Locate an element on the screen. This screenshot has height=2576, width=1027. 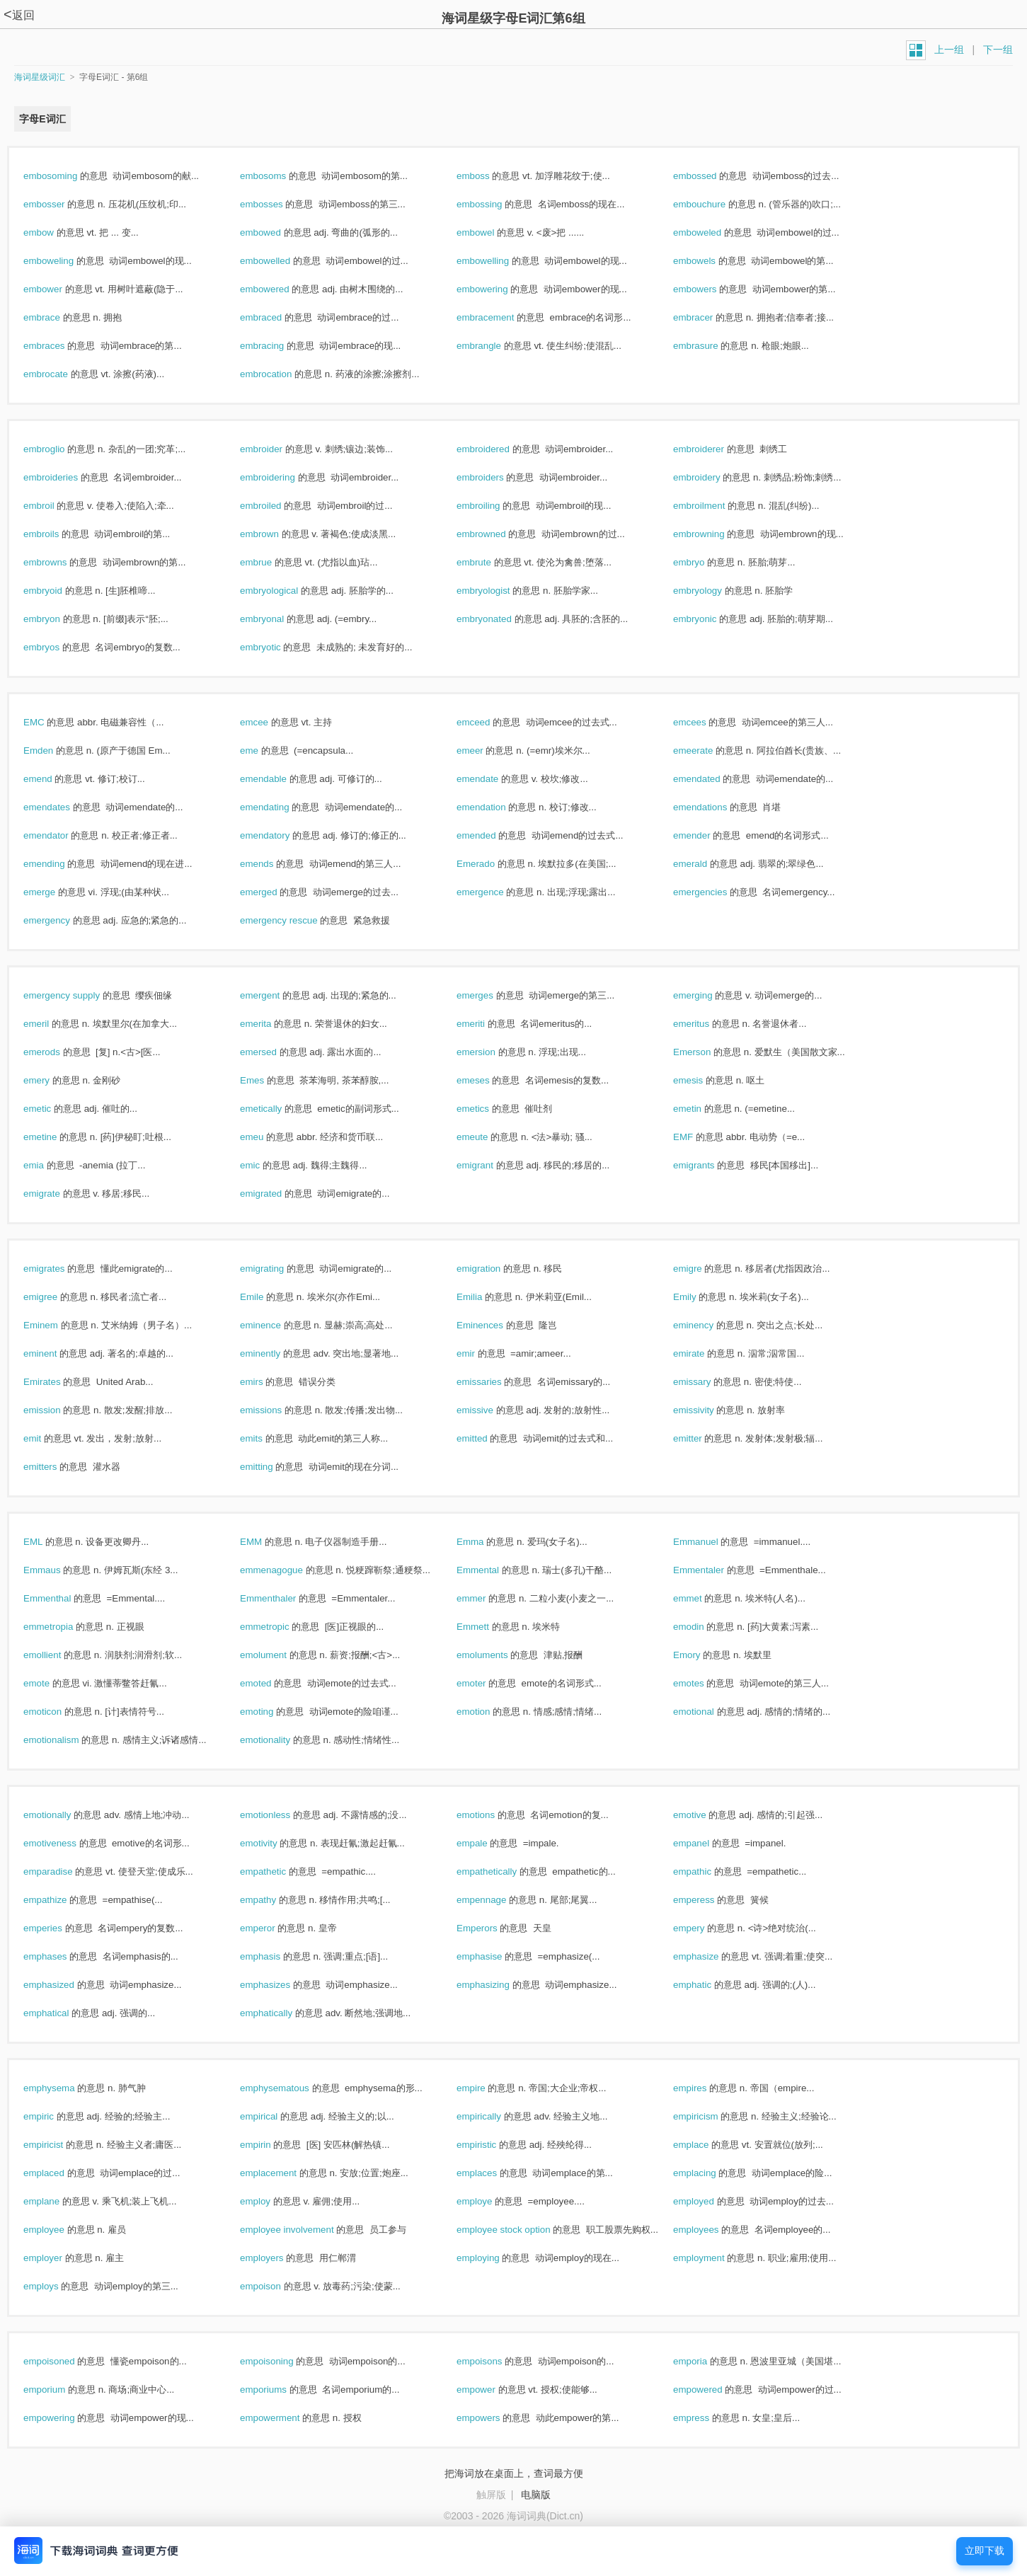
embroiders is located at coordinates (495, 477).